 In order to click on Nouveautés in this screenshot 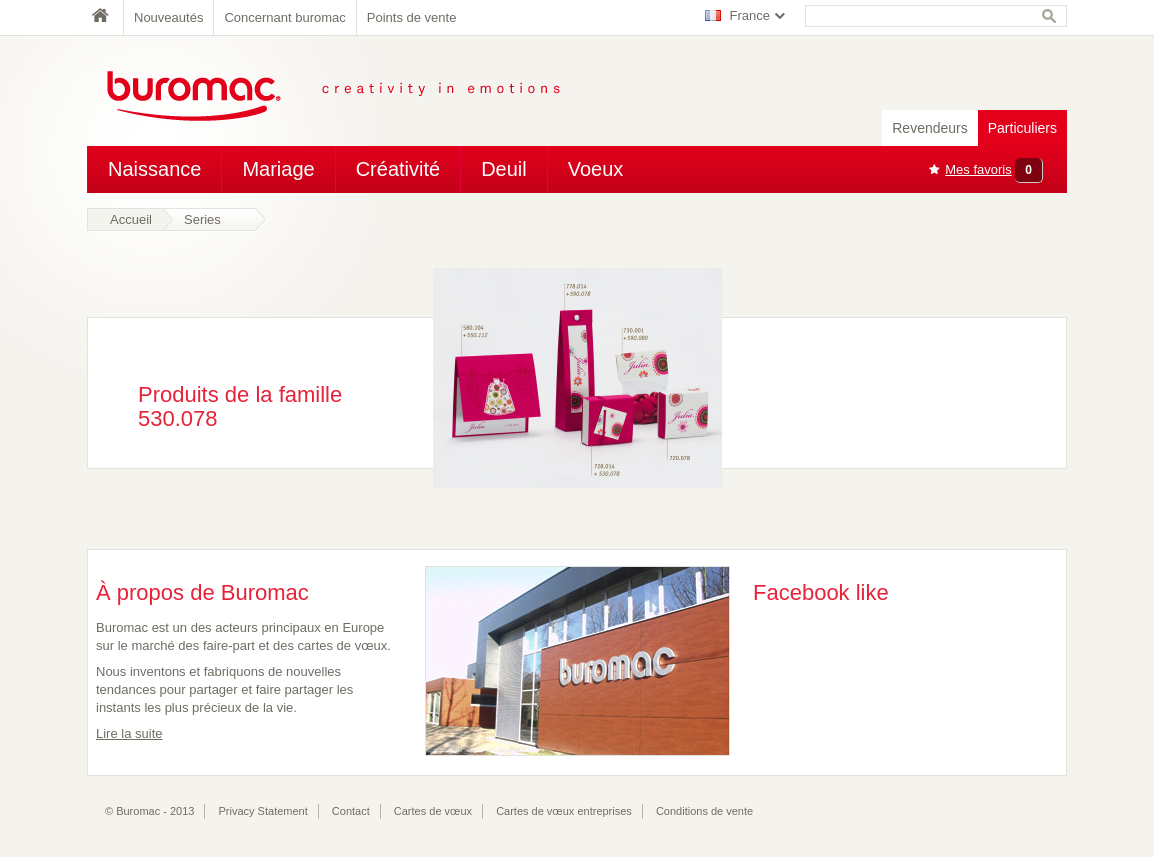, I will do `click(168, 17)`.